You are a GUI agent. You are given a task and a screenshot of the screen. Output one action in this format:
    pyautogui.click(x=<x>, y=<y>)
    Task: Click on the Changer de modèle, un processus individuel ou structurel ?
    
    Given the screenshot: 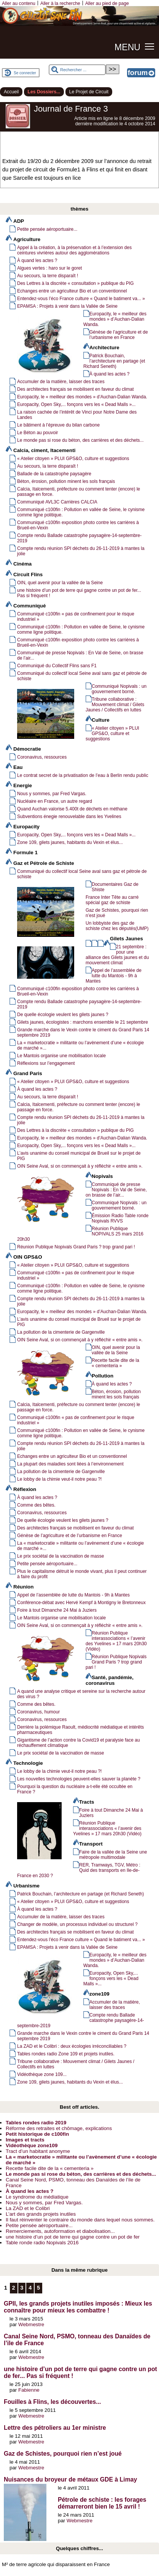 What is the action you would take?
    pyautogui.click(x=77, y=1924)
    